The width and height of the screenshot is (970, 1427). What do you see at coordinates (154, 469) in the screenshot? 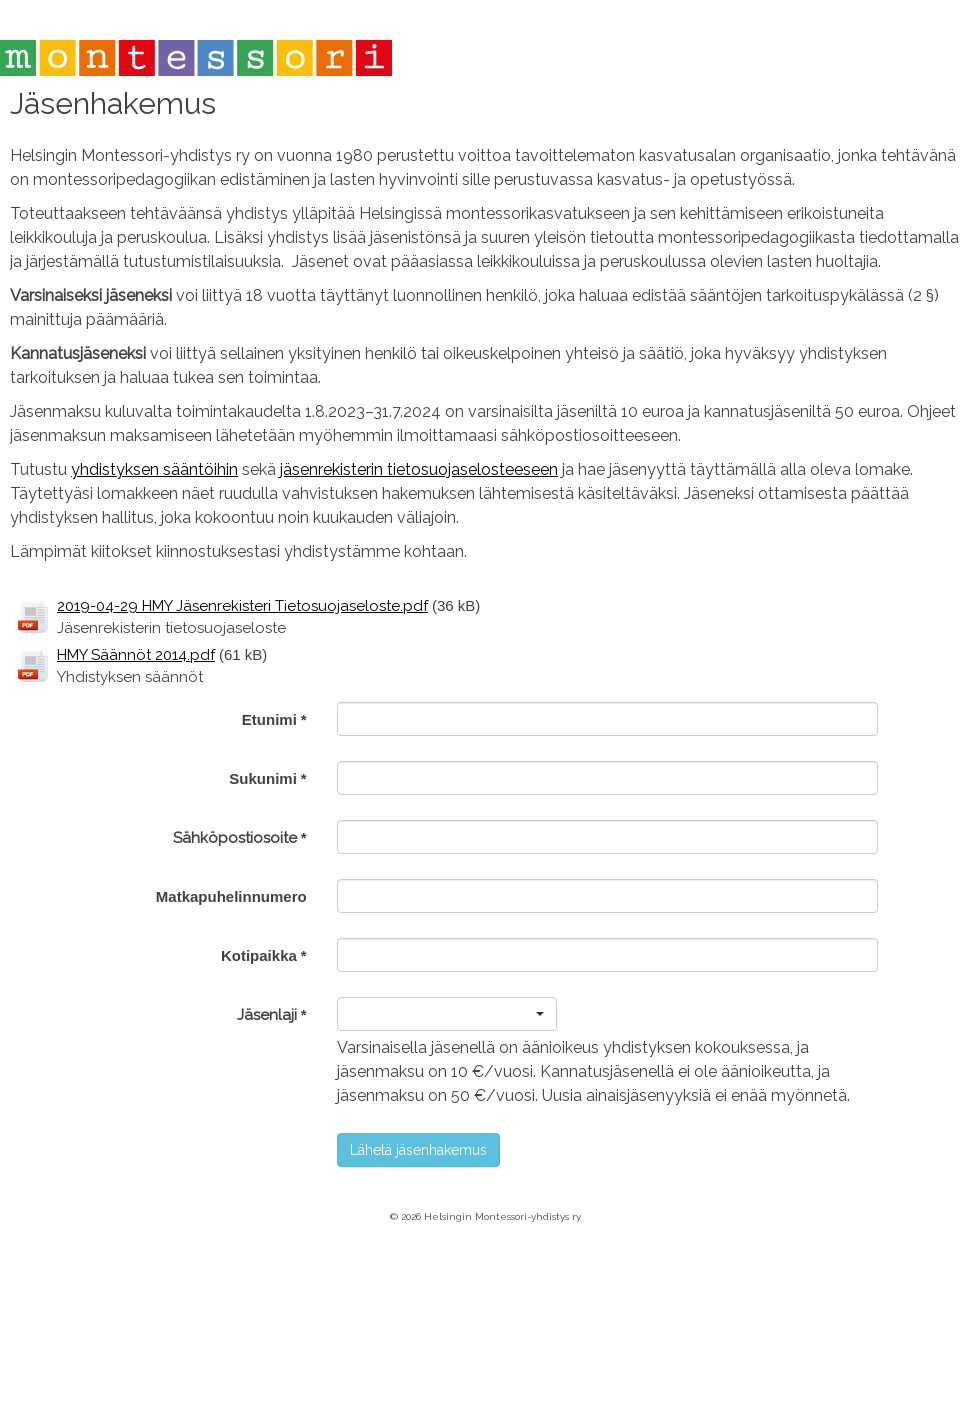
I see `yhdistyksen sääntöihin` at bounding box center [154, 469].